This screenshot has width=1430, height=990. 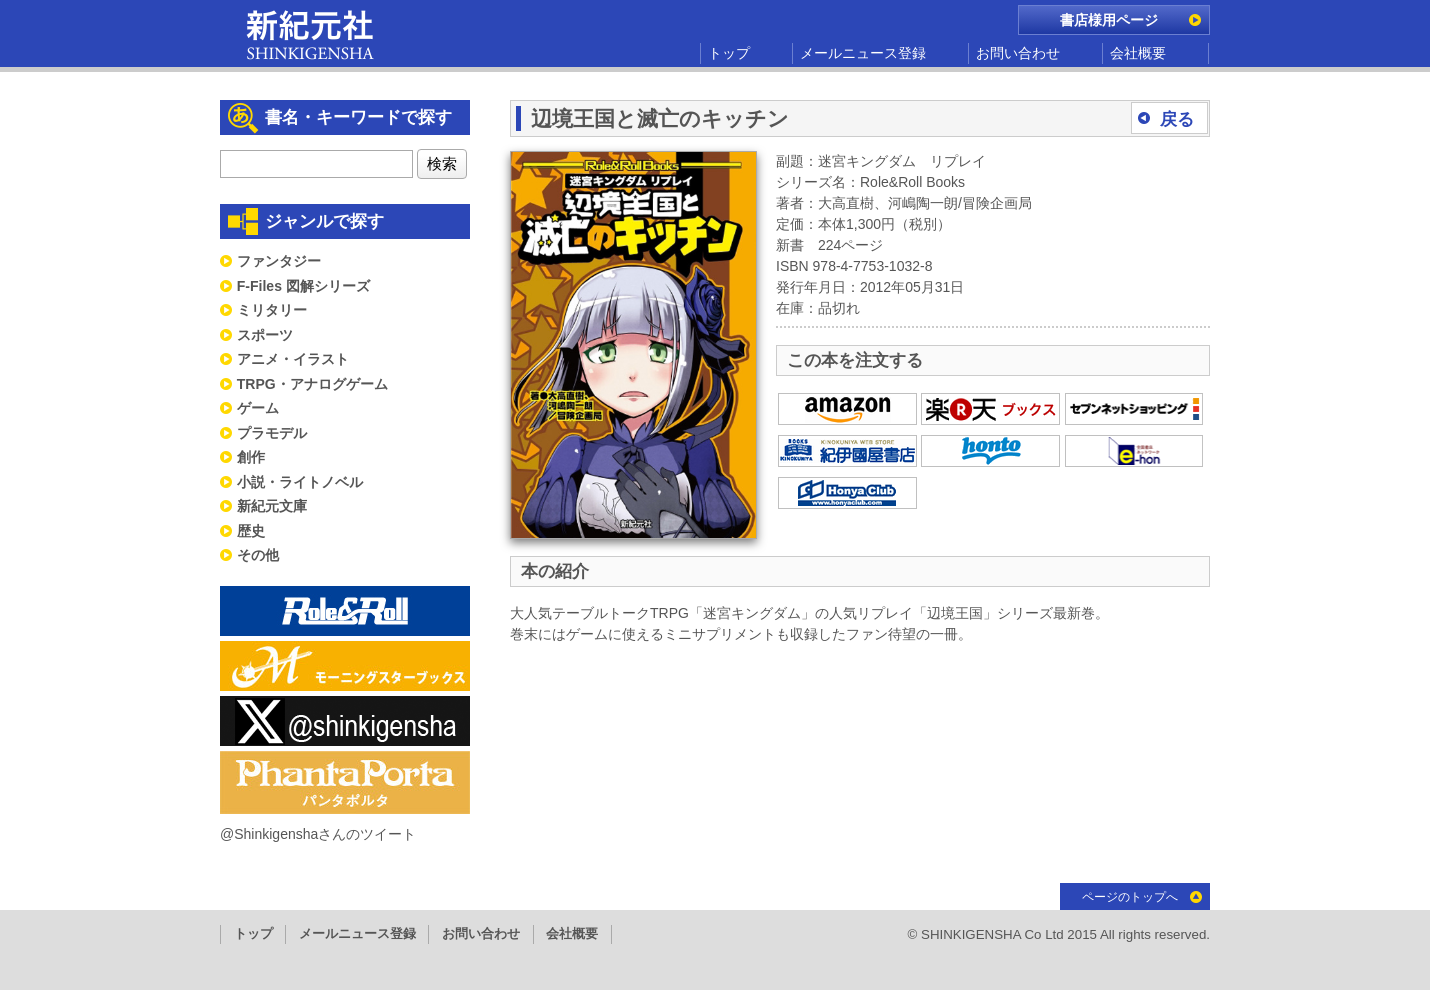 What do you see at coordinates (303, 286) in the screenshot?
I see `F-Files 図解シリーズ` at bounding box center [303, 286].